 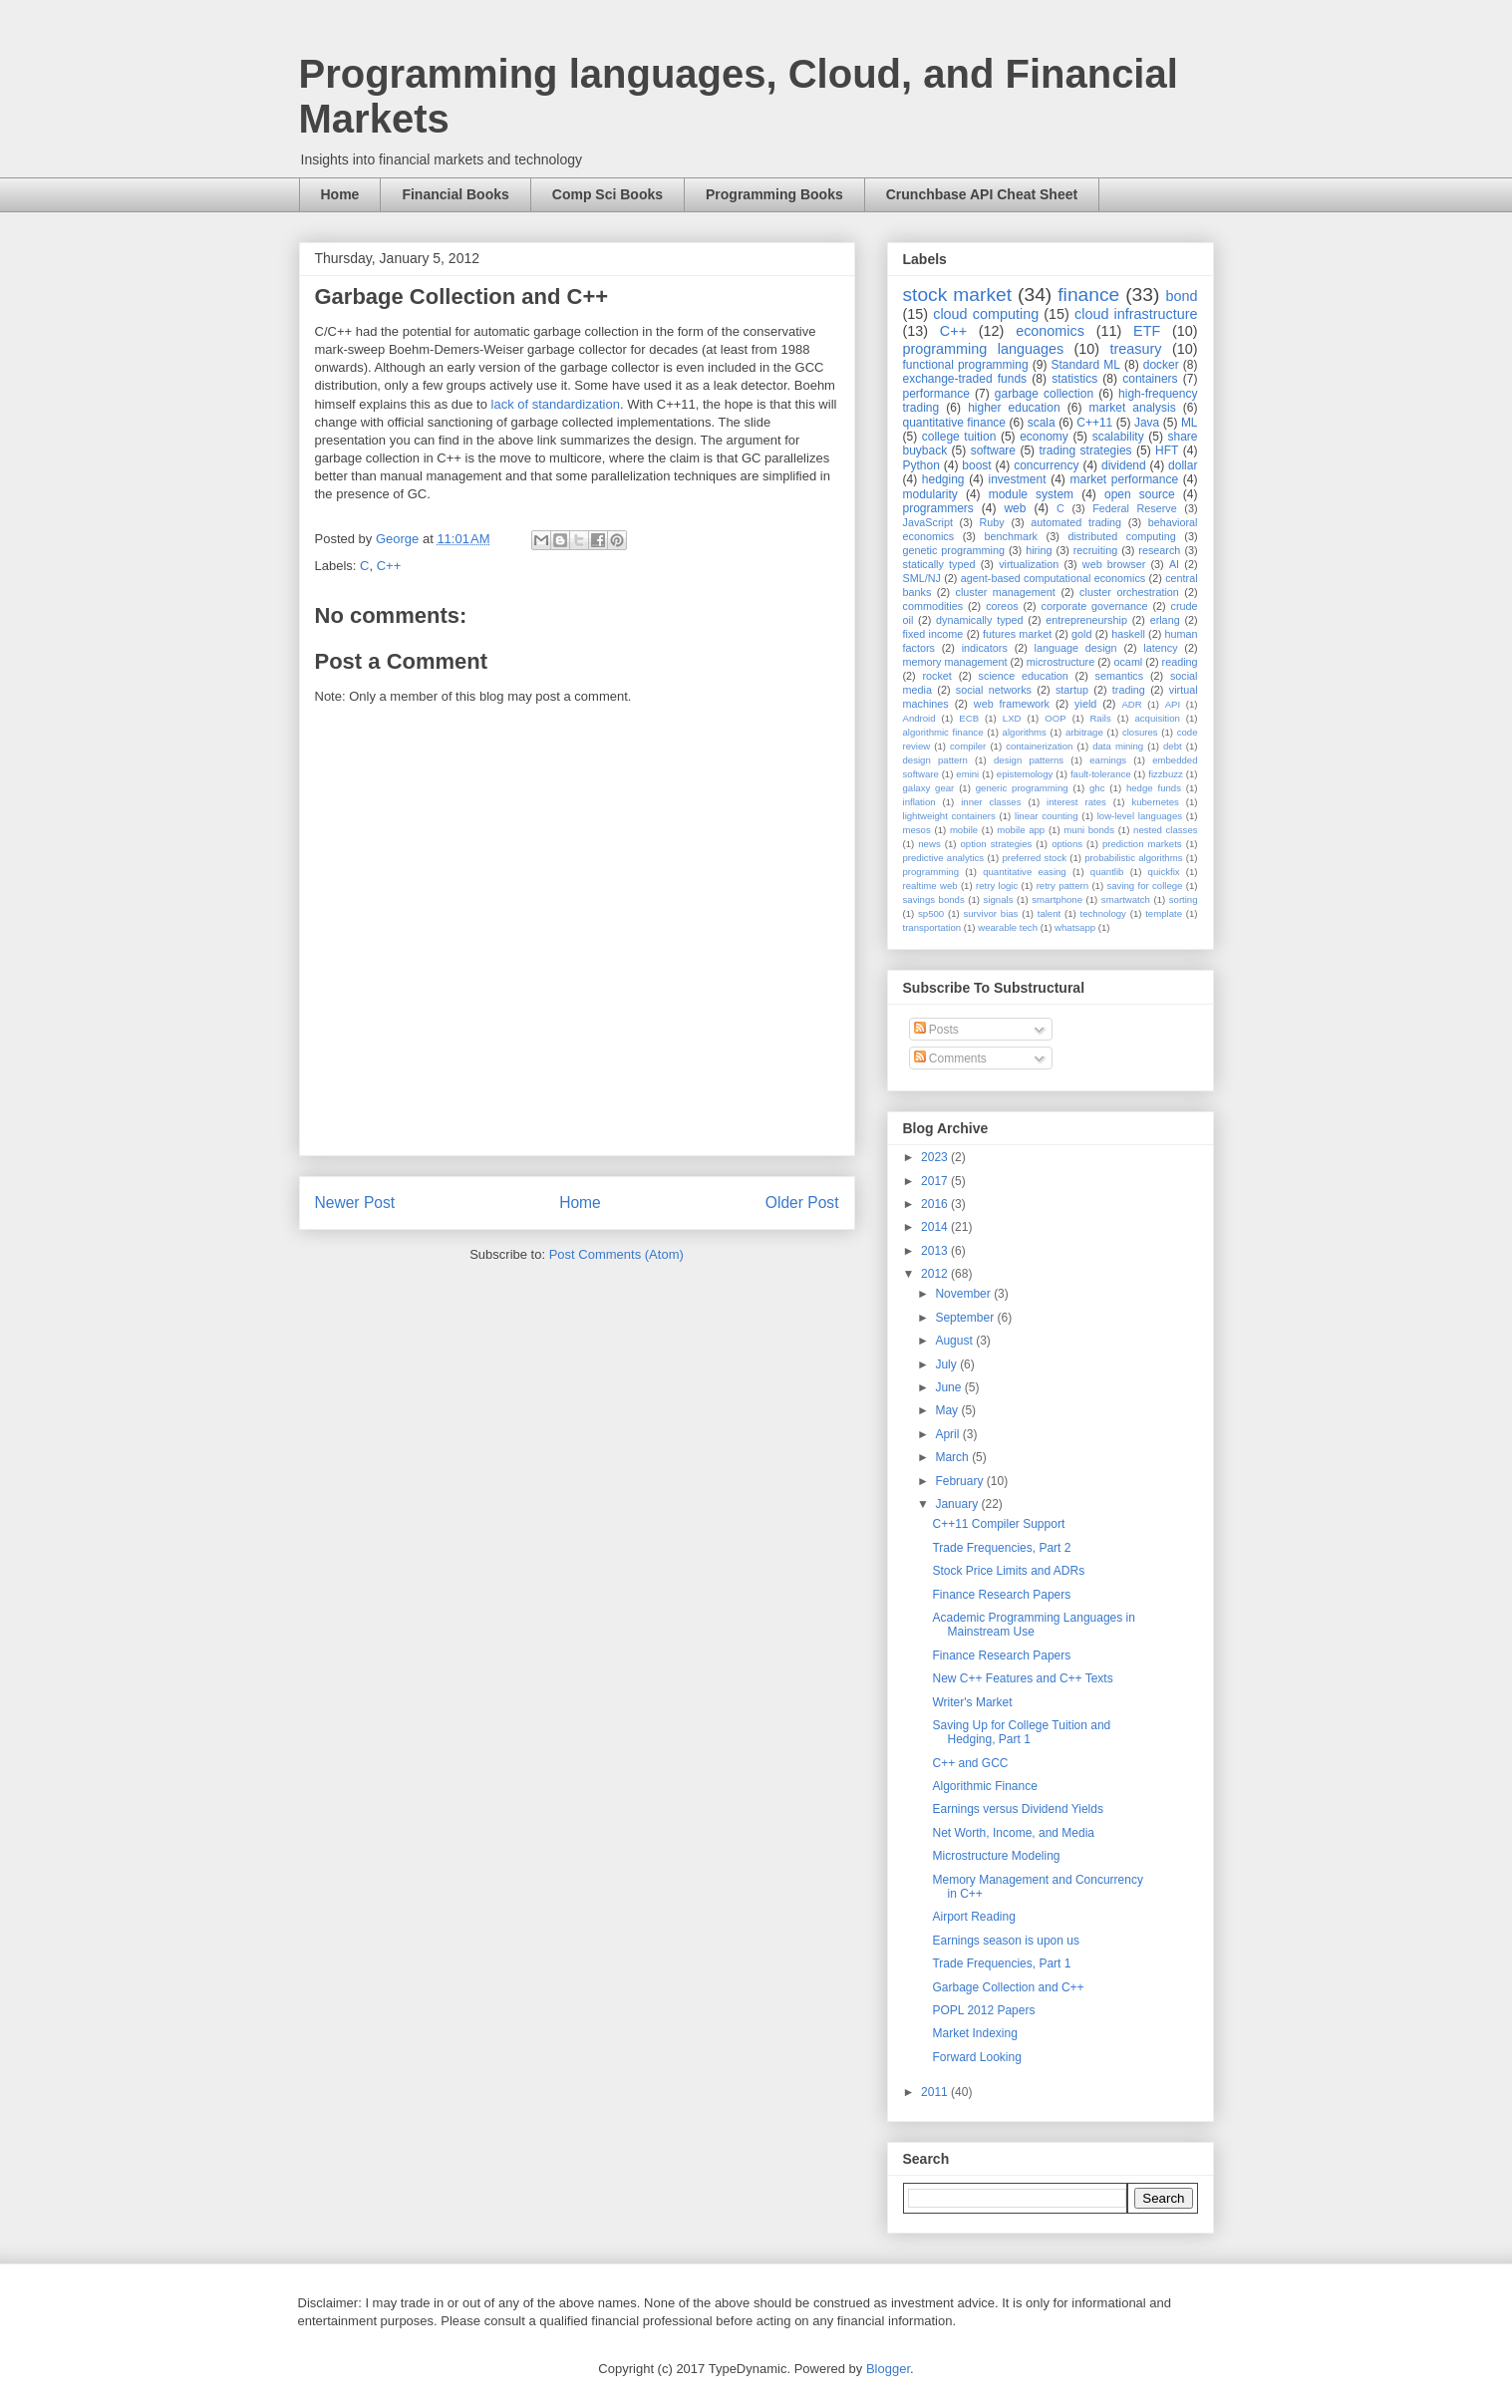 What do you see at coordinates (984, 1786) in the screenshot?
I see `Algorithmic Finance` at bounding box center [984, 1786].